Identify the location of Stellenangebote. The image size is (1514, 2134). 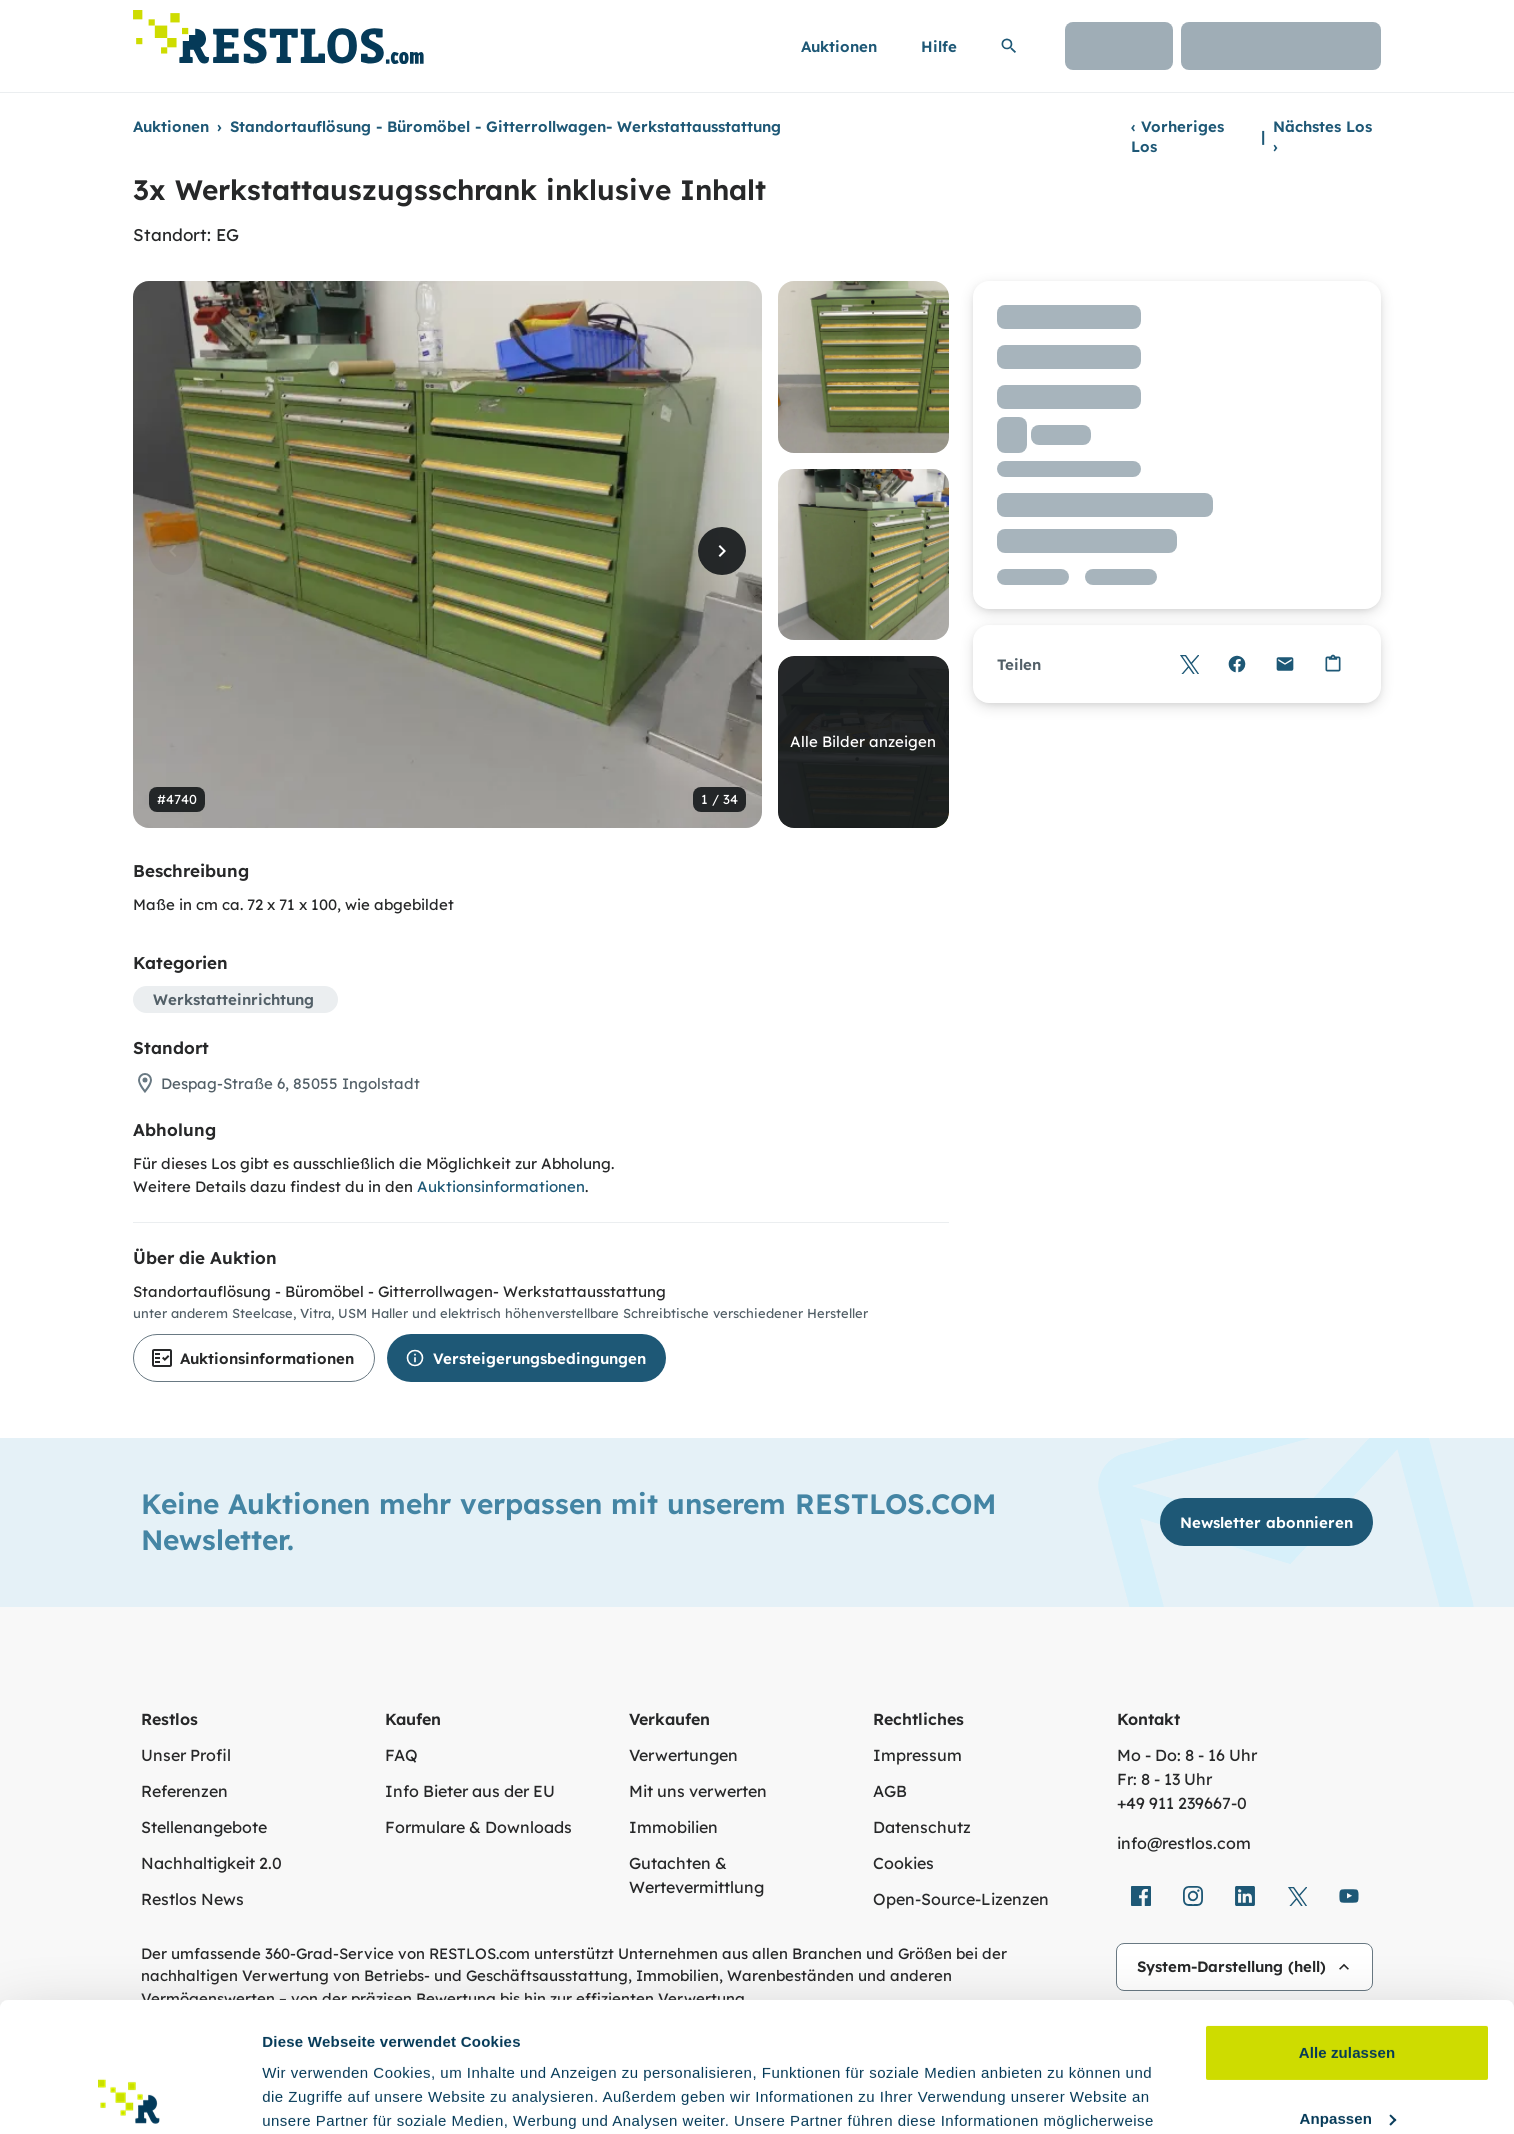
(204, 1827).